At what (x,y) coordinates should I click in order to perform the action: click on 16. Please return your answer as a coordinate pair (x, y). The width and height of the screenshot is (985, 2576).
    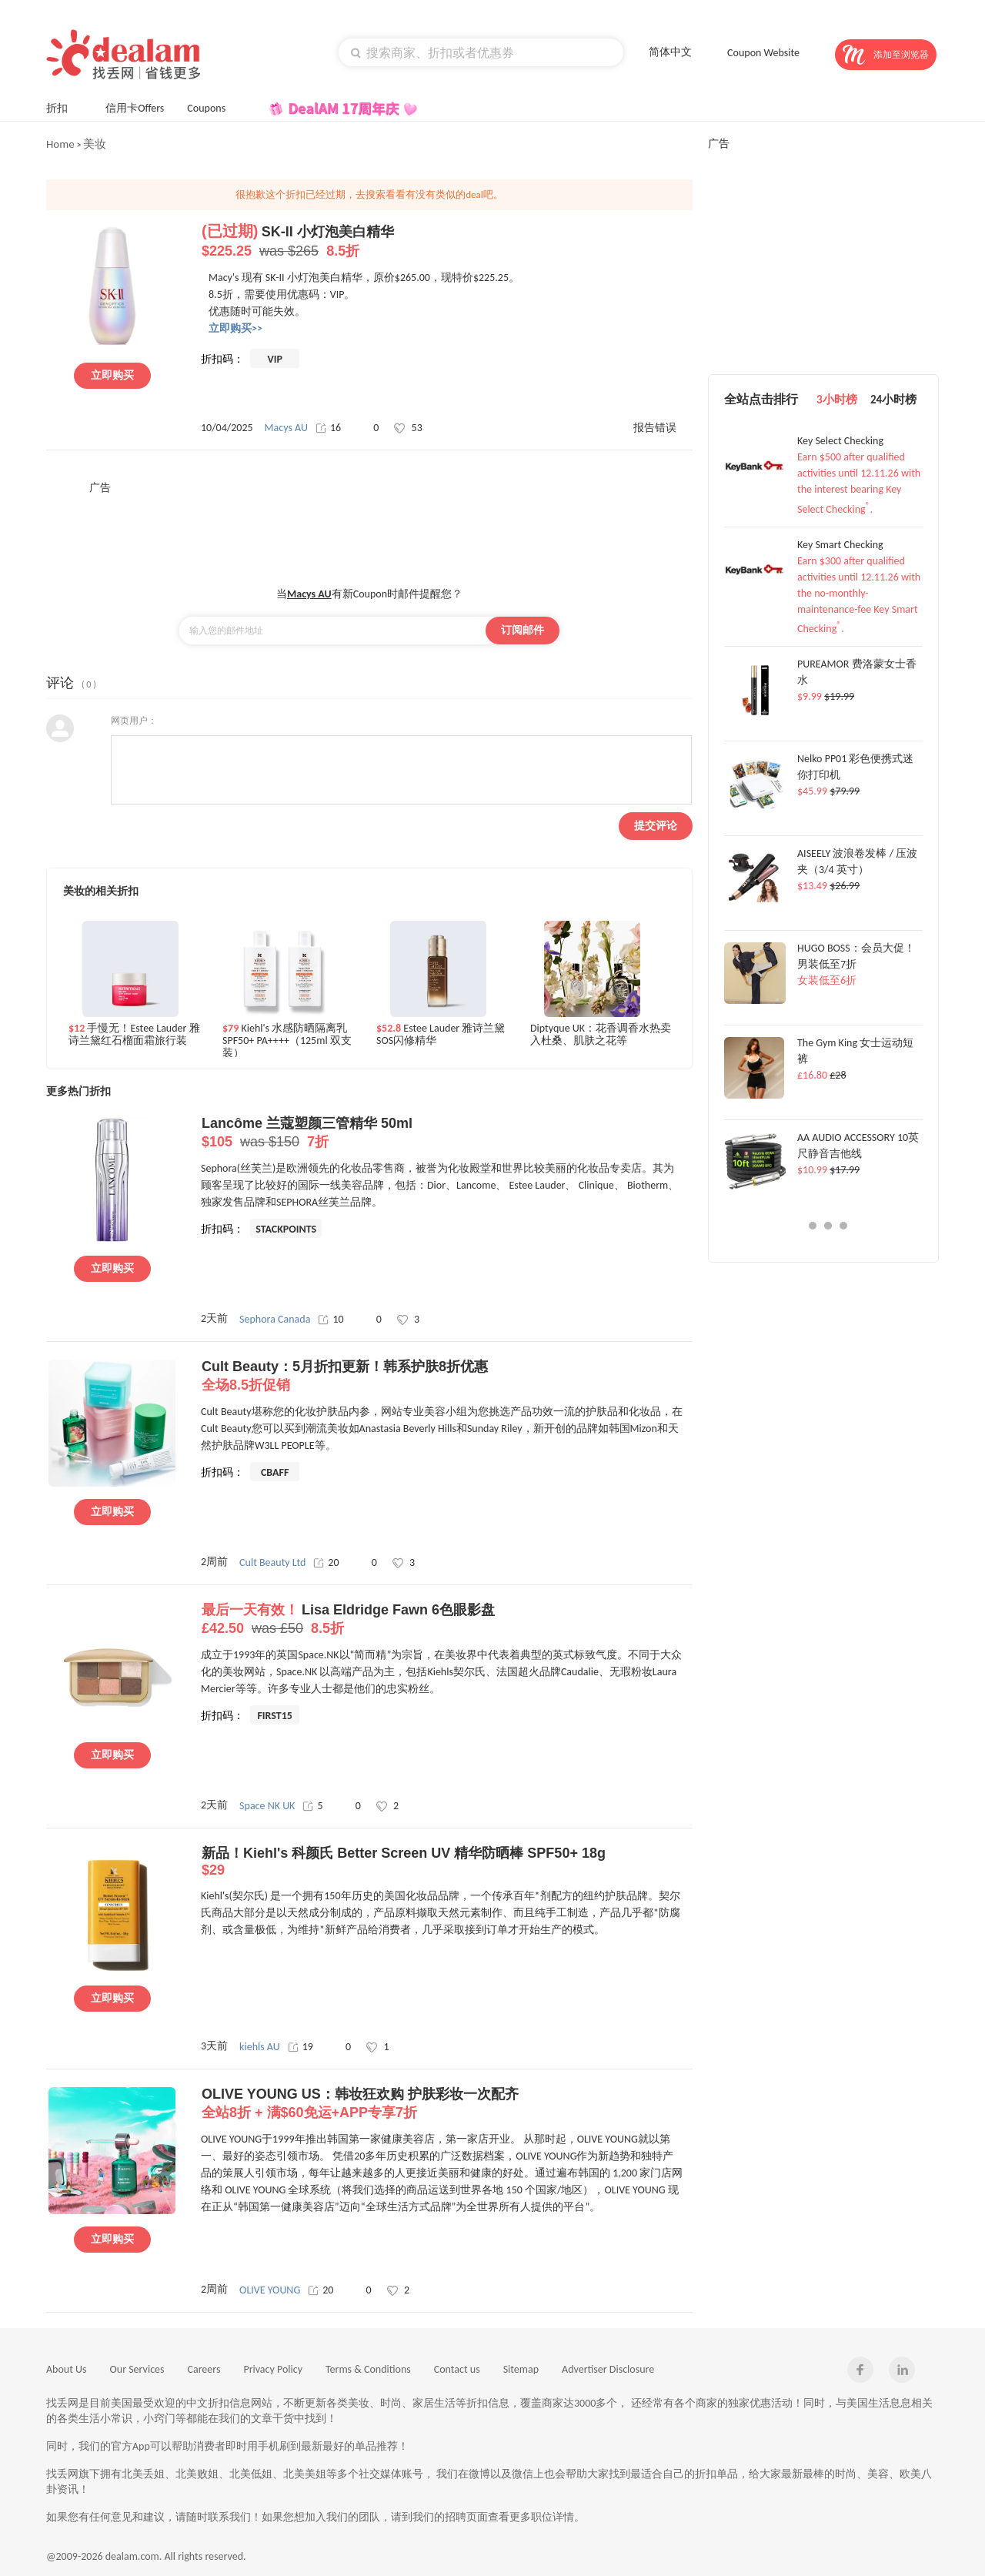
    Looking at the image, I should click on (328, 427).